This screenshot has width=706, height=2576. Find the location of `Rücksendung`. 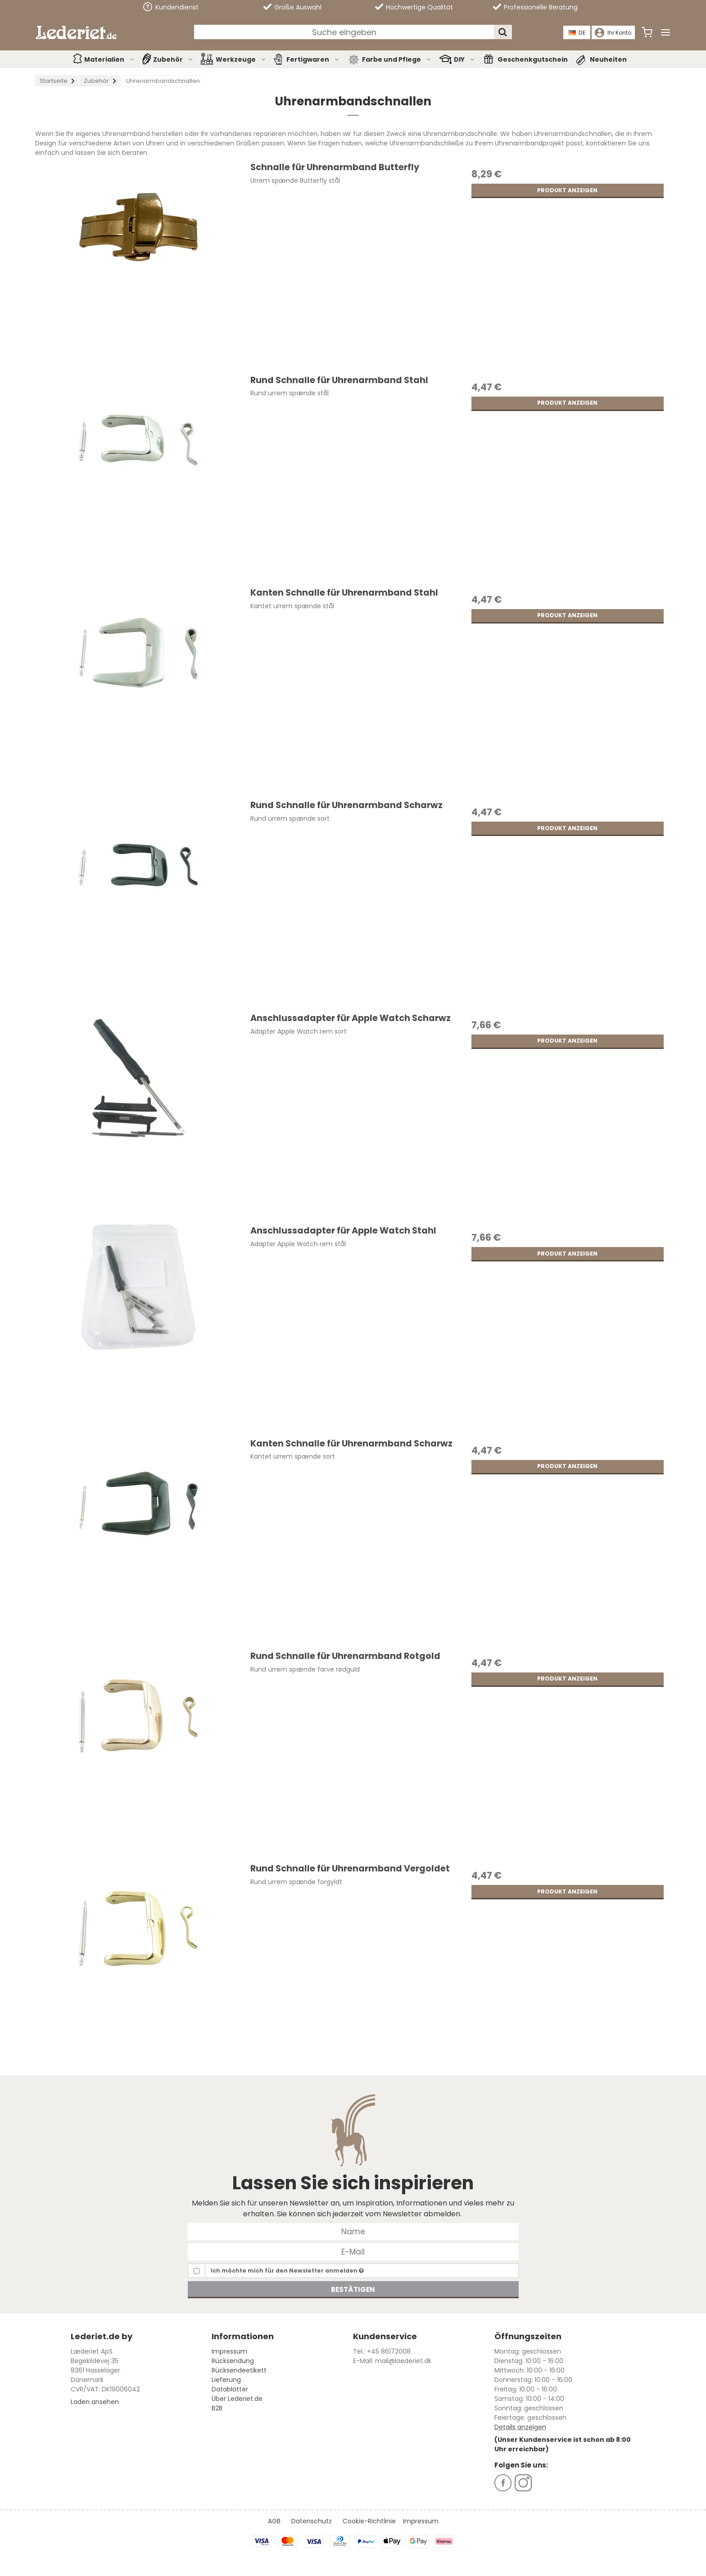

Rücksendung is located at coordinates (233, 2360).